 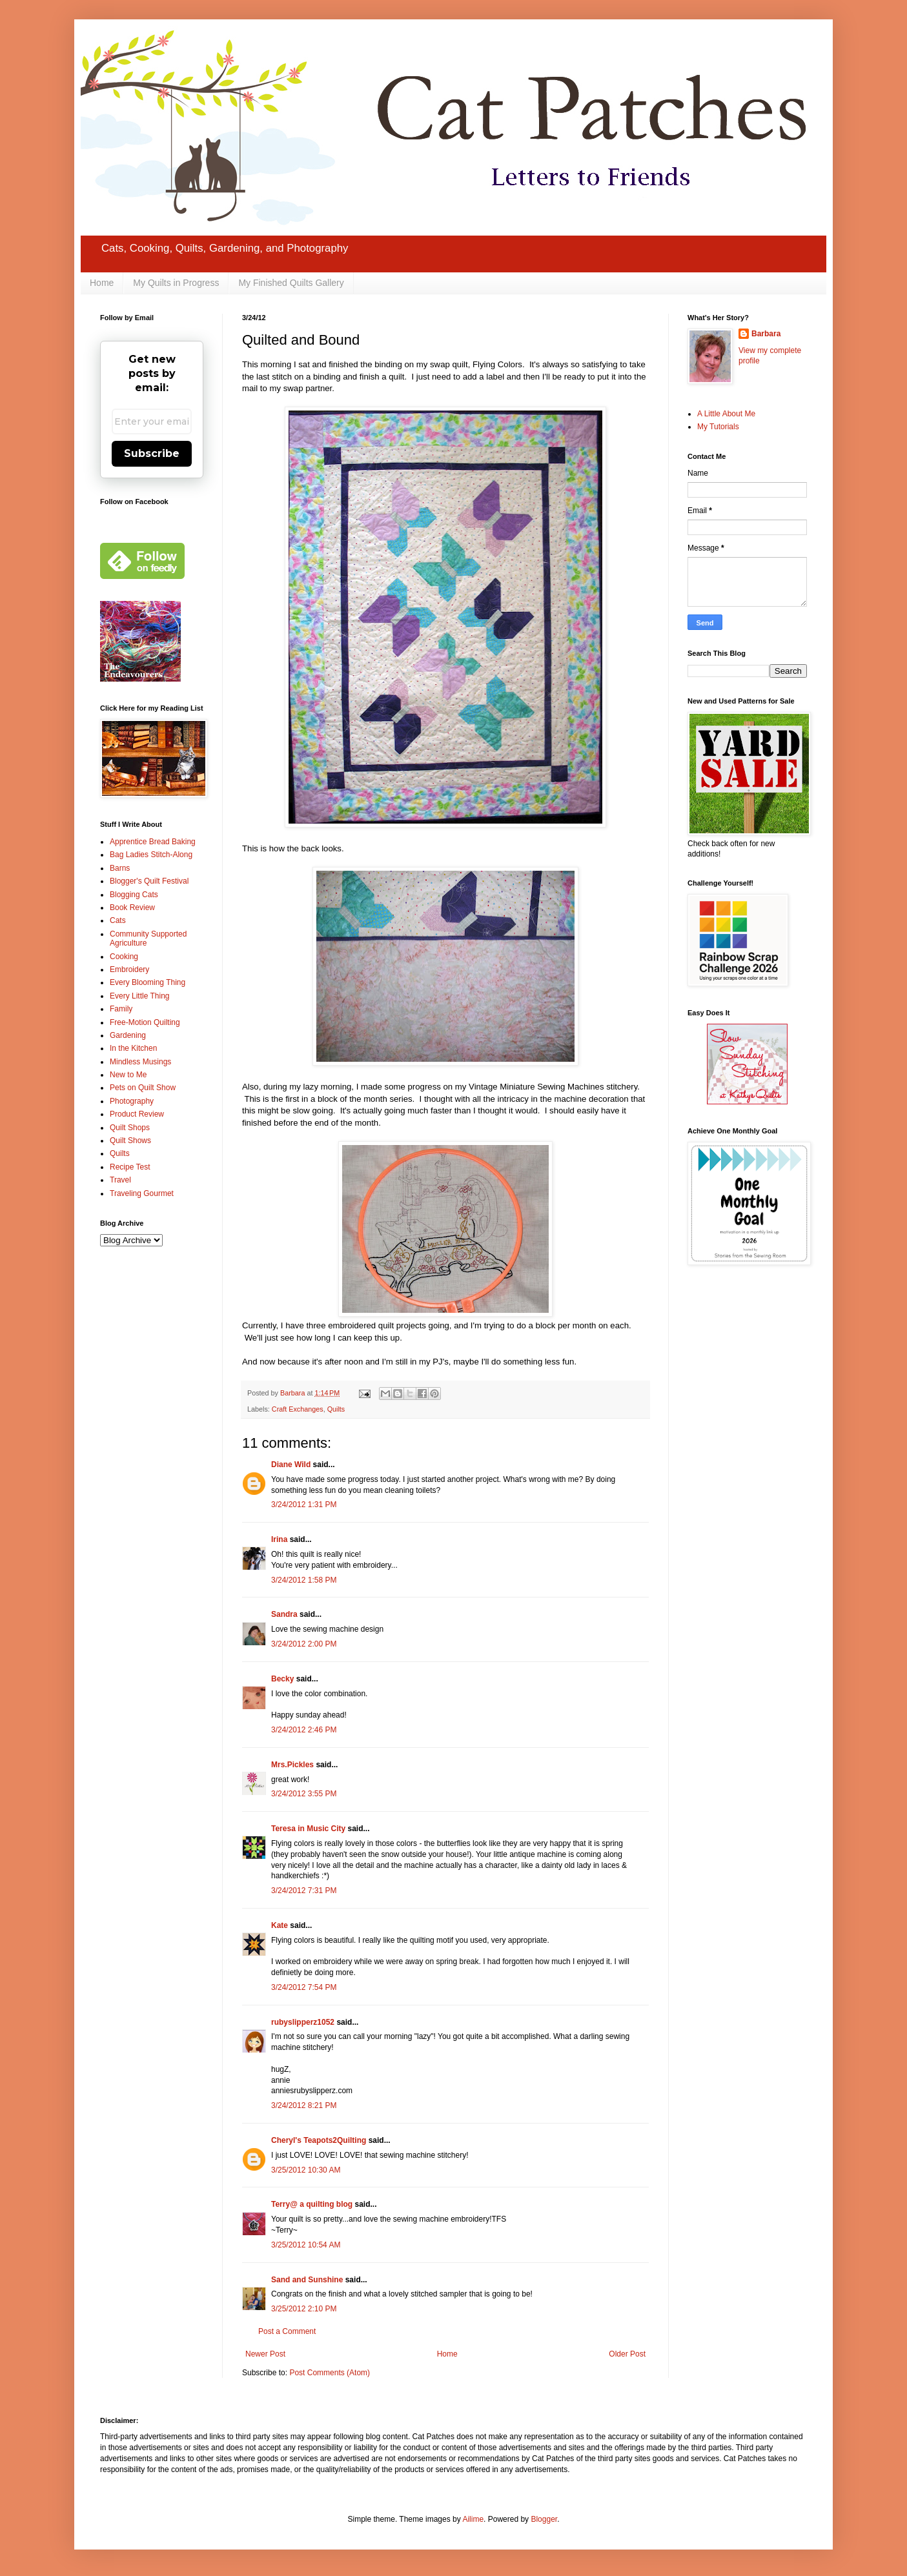 I want to click on Diane Wild, so click(x=291, y=1464).